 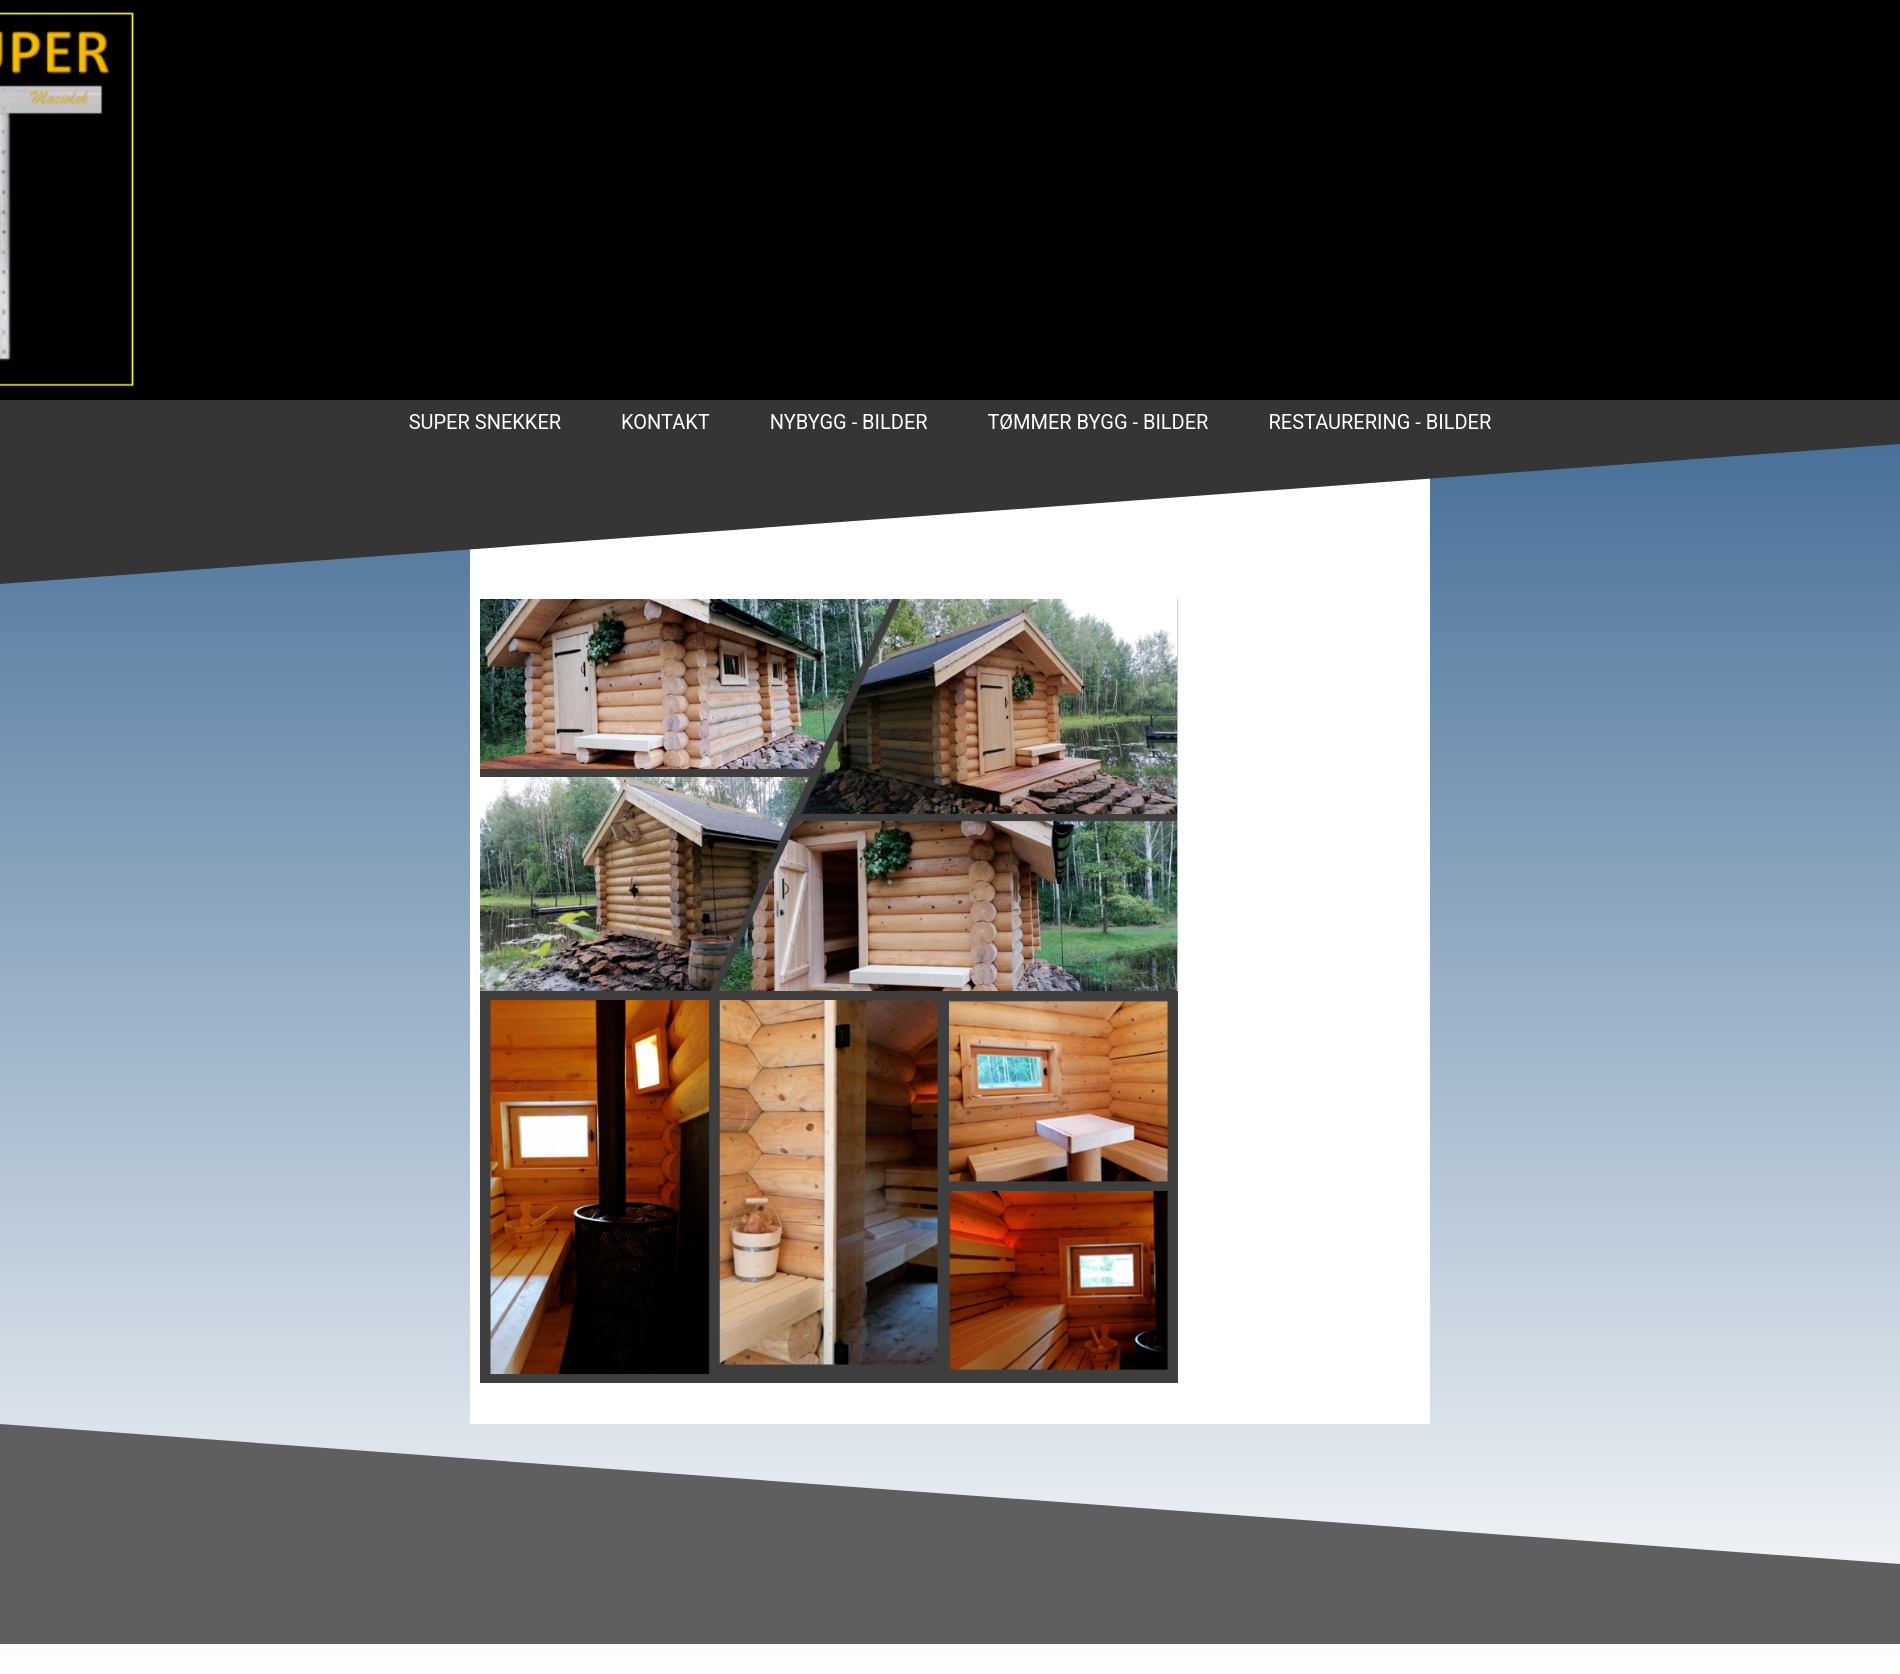 What do you see at coordinates (485, 422) in the screenshot?
I see `Super Snekker` at bounding box center [485, 422].